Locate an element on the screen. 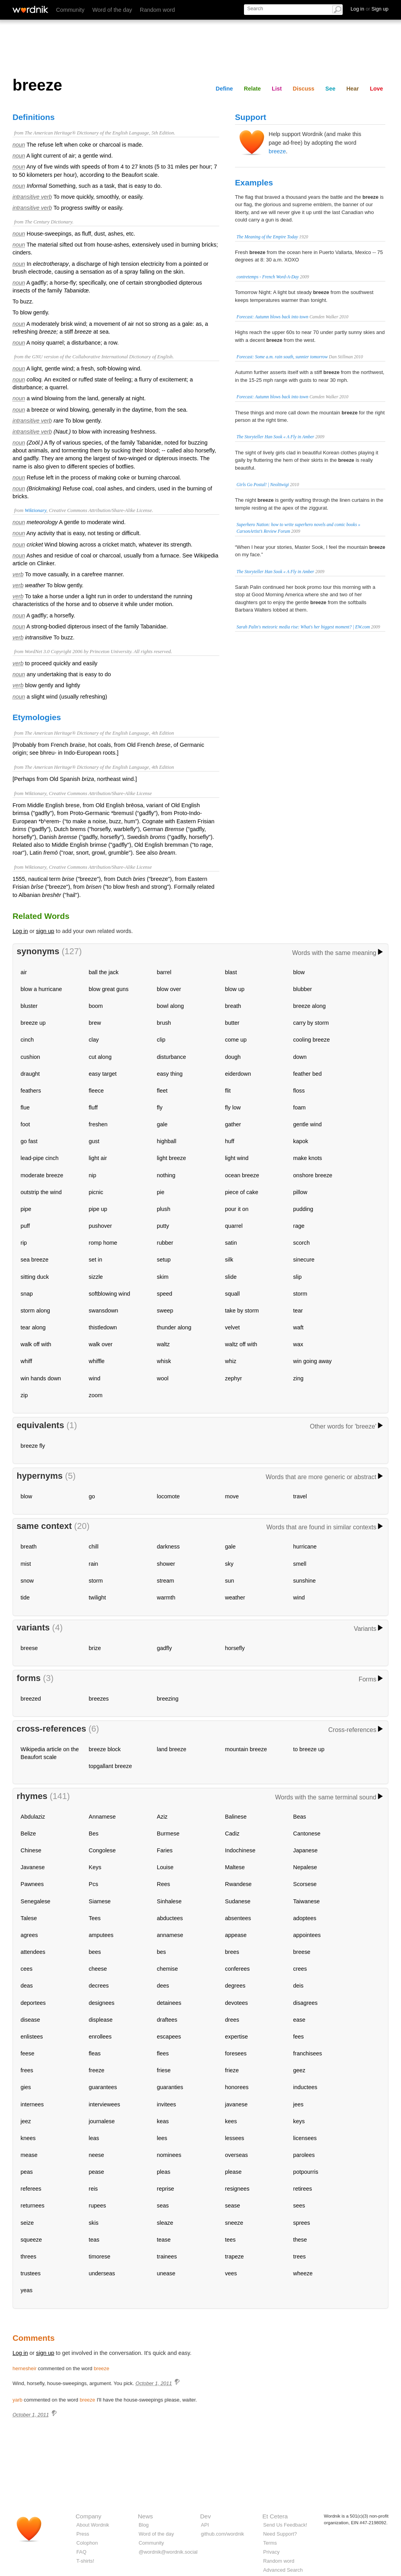 This screenshot has height=2576, width=401. wind is located at coordinates (95, 1378).